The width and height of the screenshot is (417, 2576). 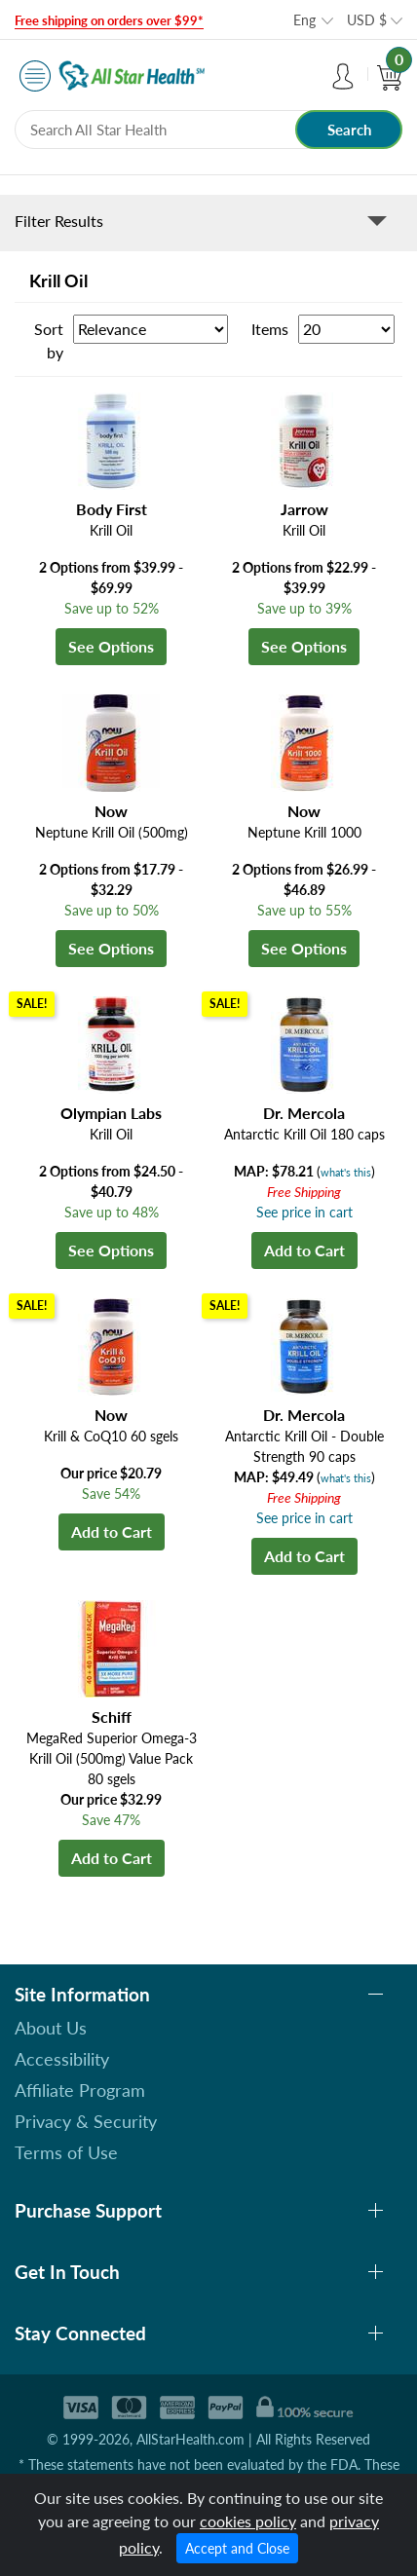 I want to click on USD, so click(x=367, y=20).